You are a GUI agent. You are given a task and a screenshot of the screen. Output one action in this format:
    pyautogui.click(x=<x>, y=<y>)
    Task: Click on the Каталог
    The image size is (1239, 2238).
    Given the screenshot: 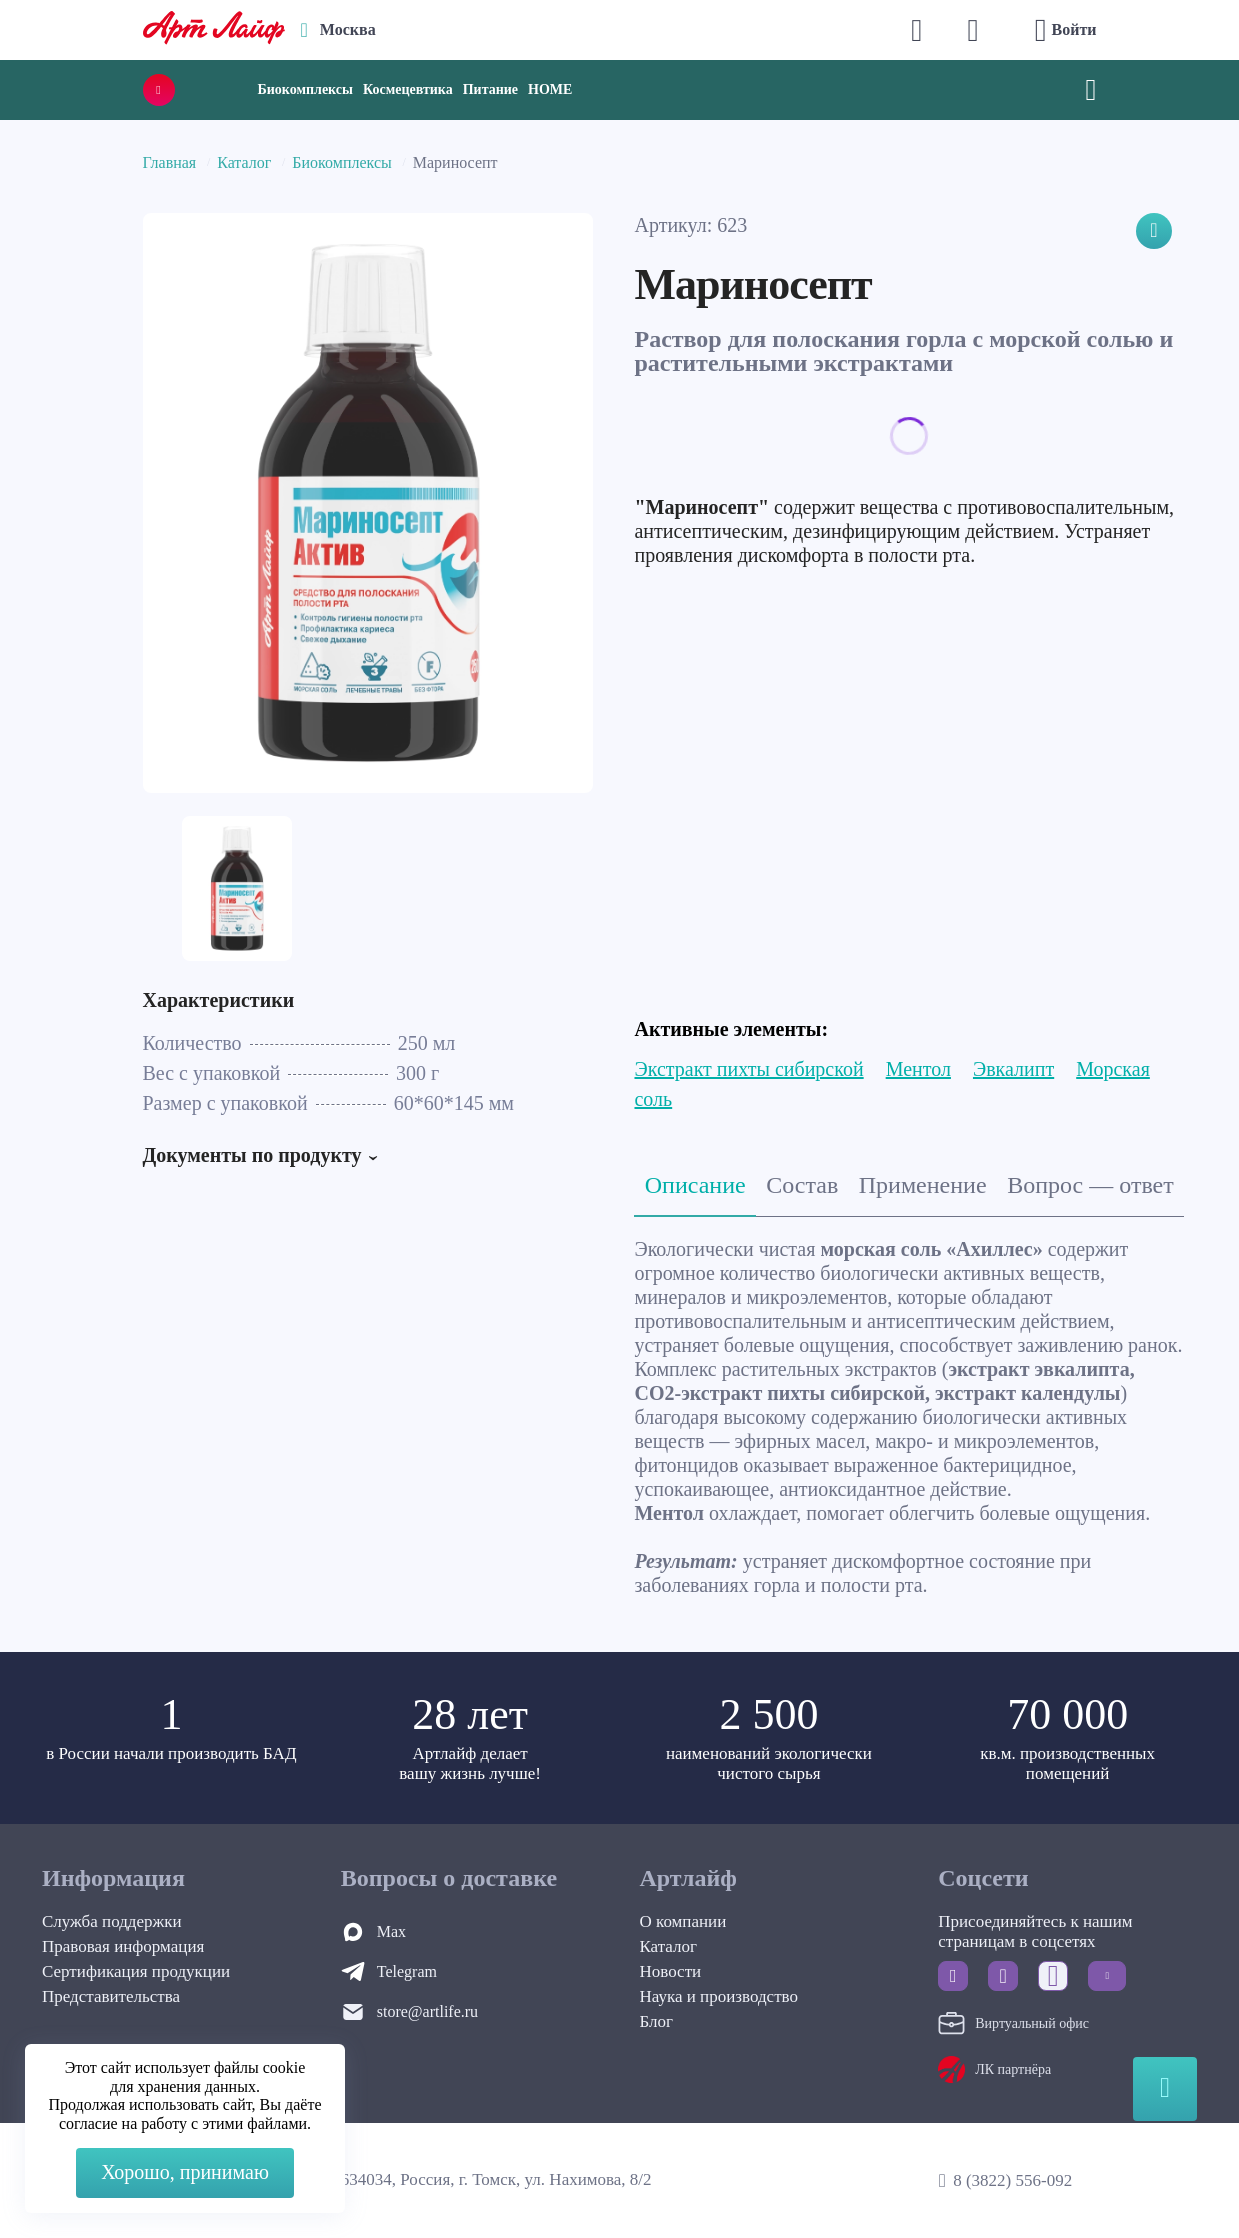 What is the action you would take?
    pyautogui.click(x=244, y=162)
    